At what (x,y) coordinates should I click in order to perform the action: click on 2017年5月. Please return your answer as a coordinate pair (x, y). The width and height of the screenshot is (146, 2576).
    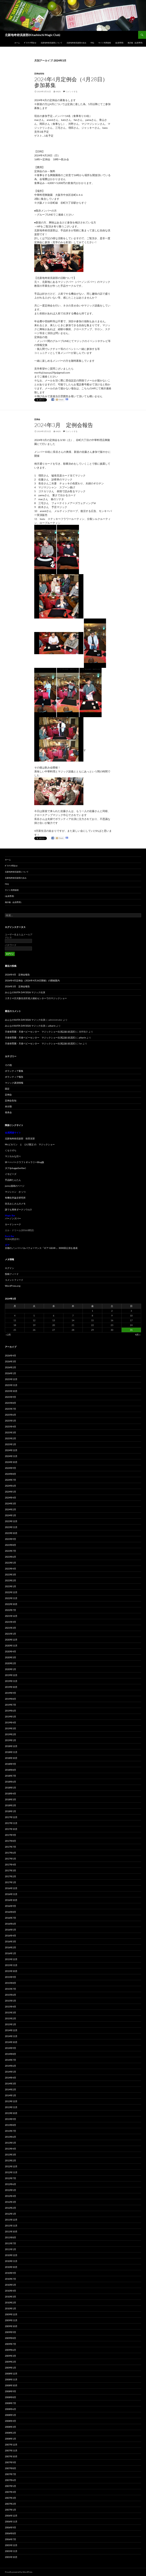
    Looking at the image, I should click on (10, 1858).